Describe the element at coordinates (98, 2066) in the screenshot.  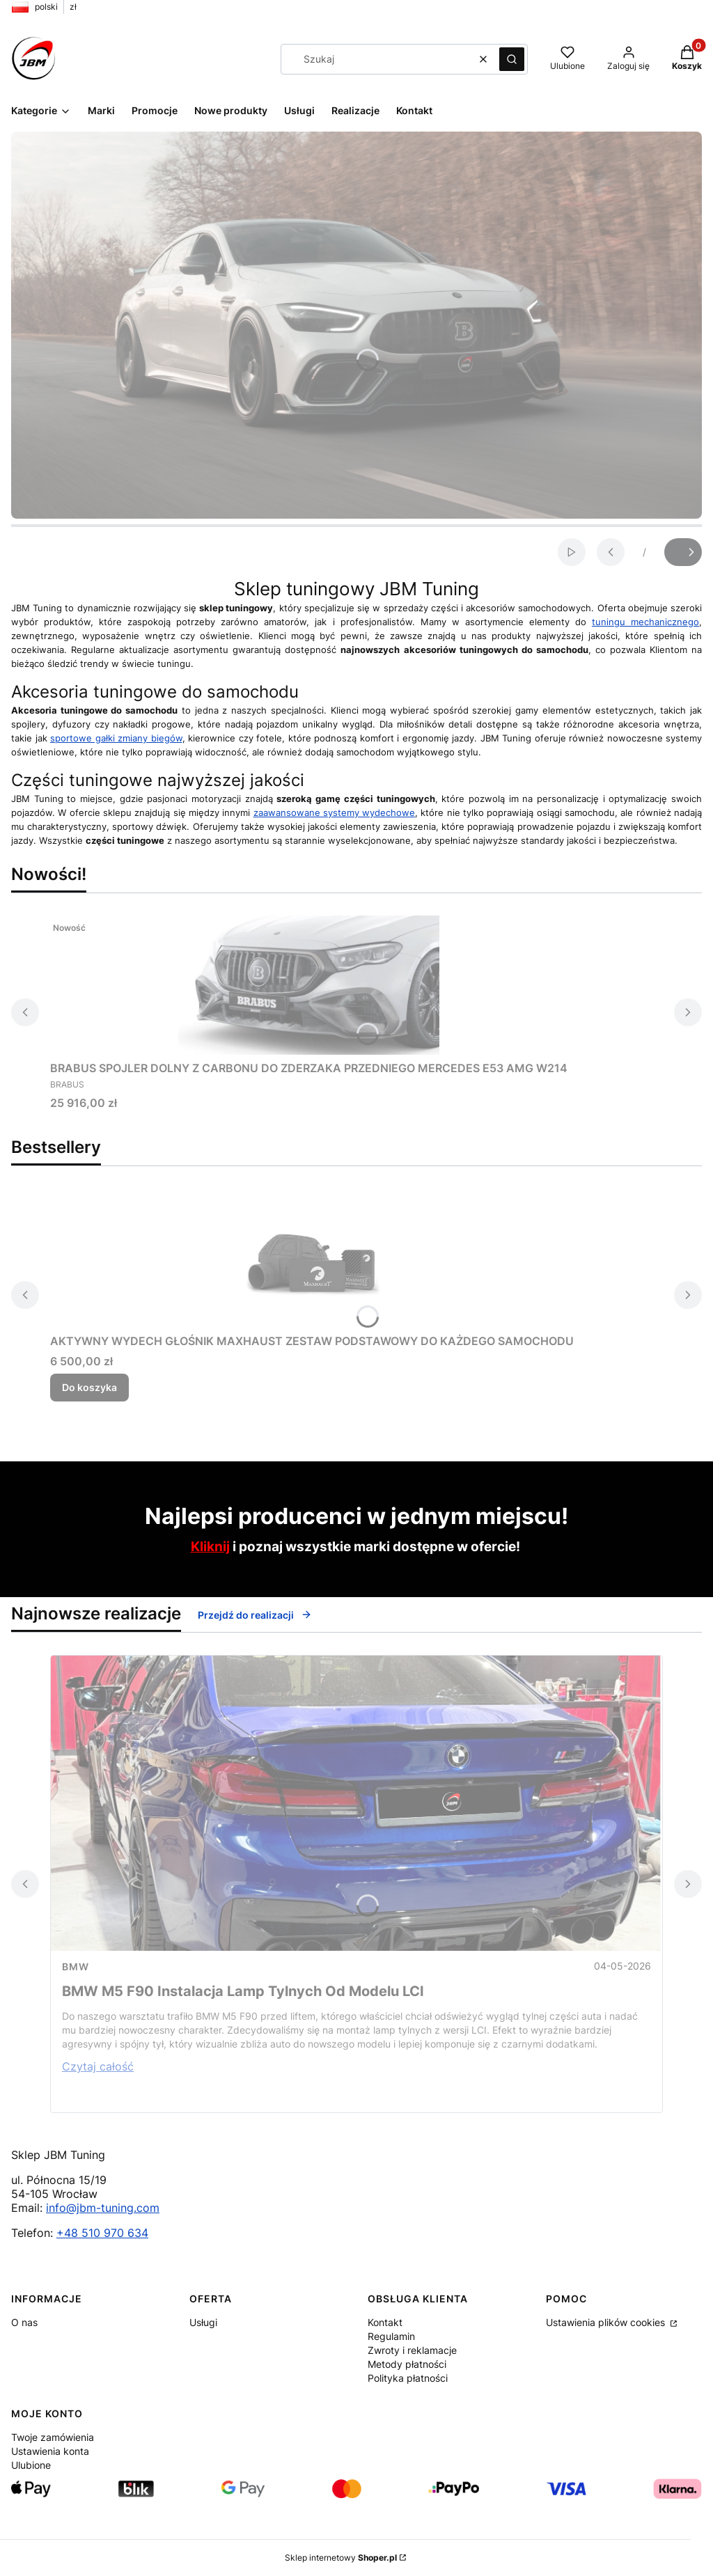
I see `Czytaj całość [Czytaj całość BMW M5 F90 Instalacja Lamp Tylnych Od Modelu LCI]` at that location.